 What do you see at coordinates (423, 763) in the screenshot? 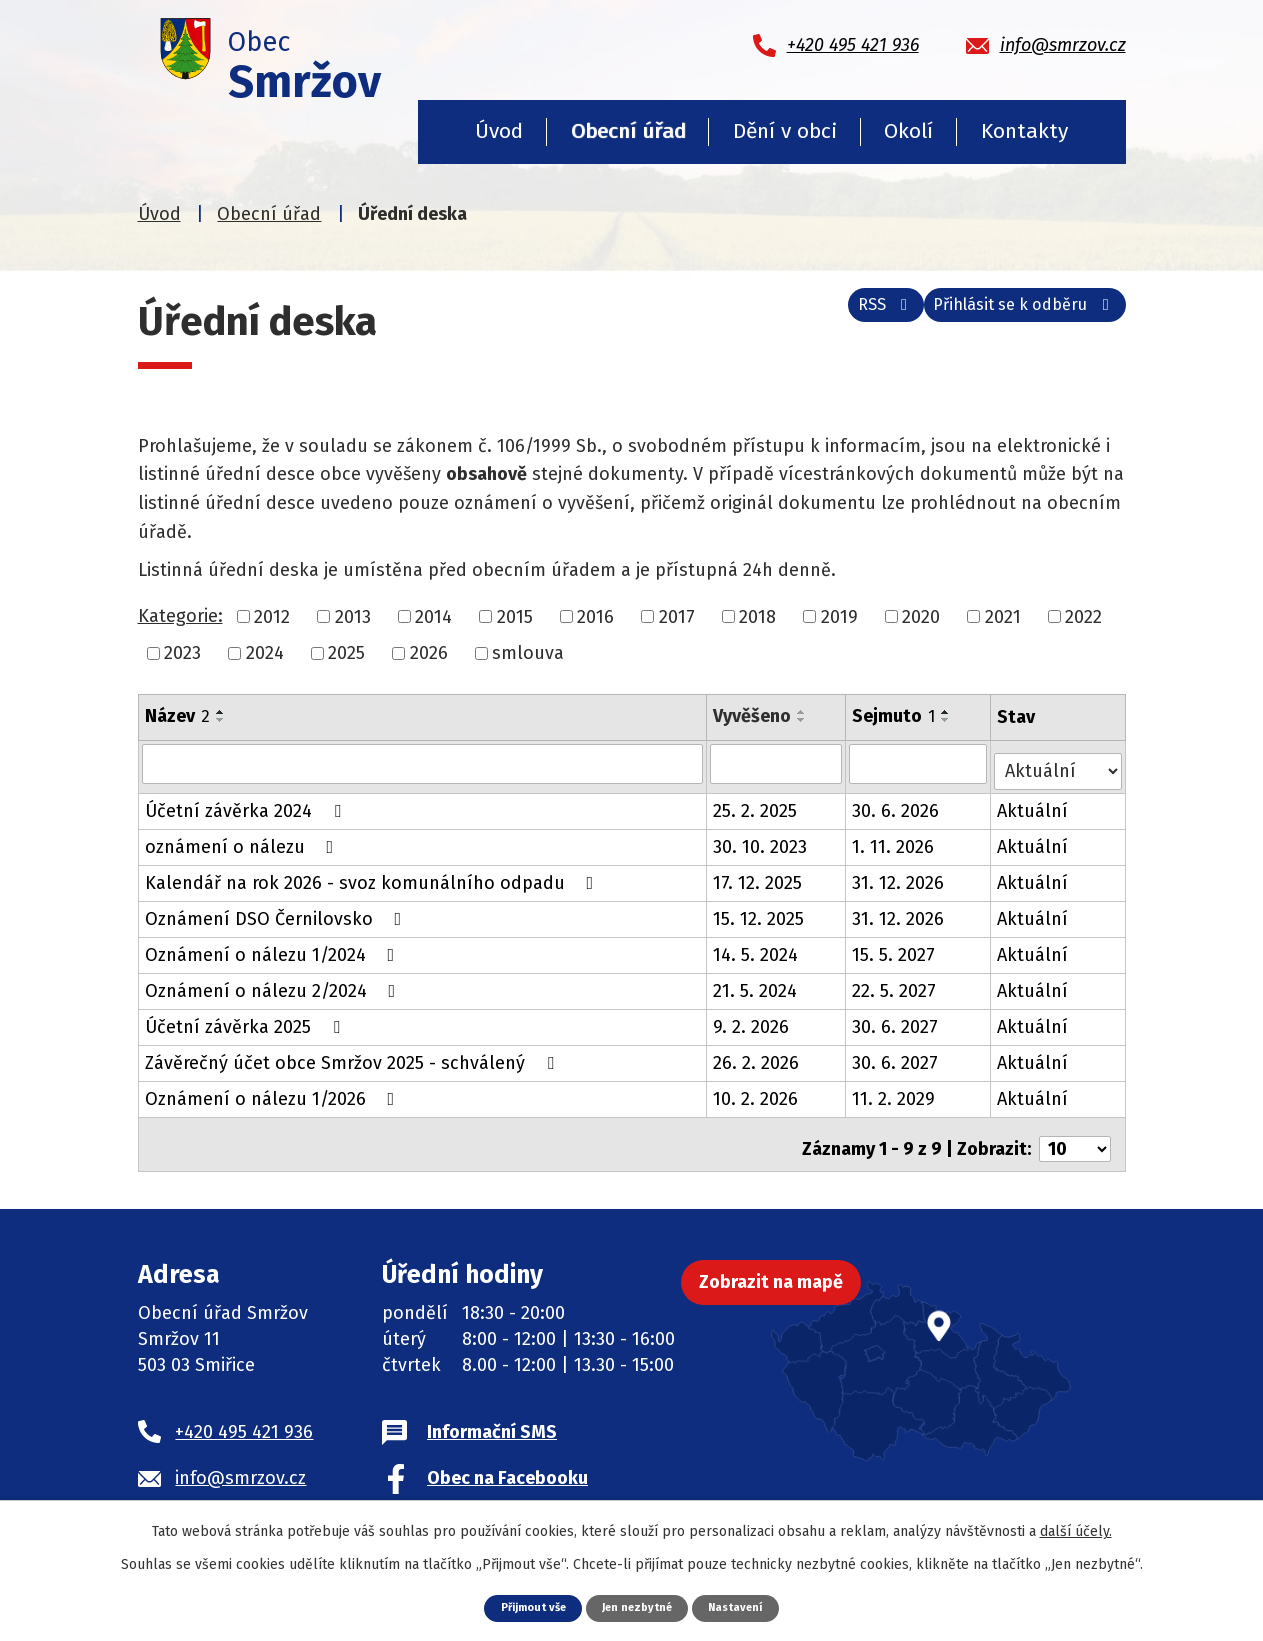
I see `[Filtrovat podle Název]` at bounding box center [423, 763].